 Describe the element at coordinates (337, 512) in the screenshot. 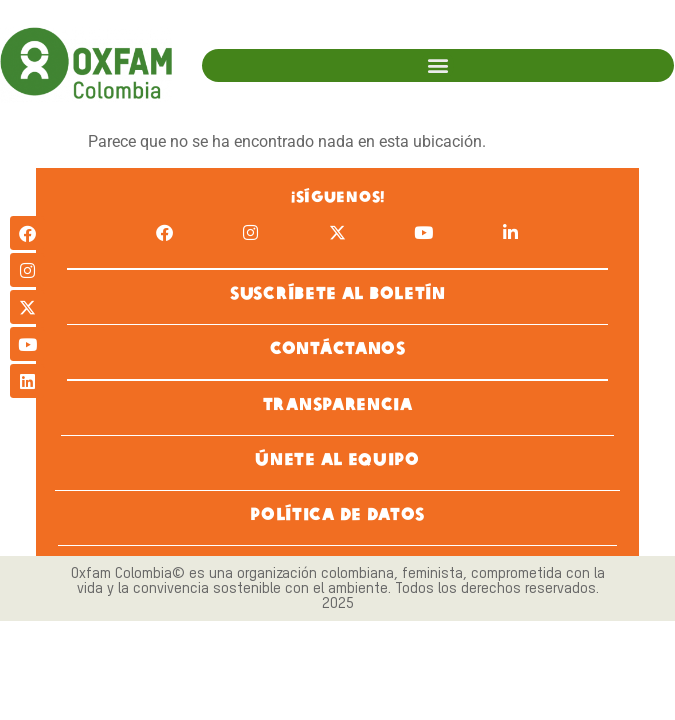

I see `POLÍTICA DE DATOS` at that location.